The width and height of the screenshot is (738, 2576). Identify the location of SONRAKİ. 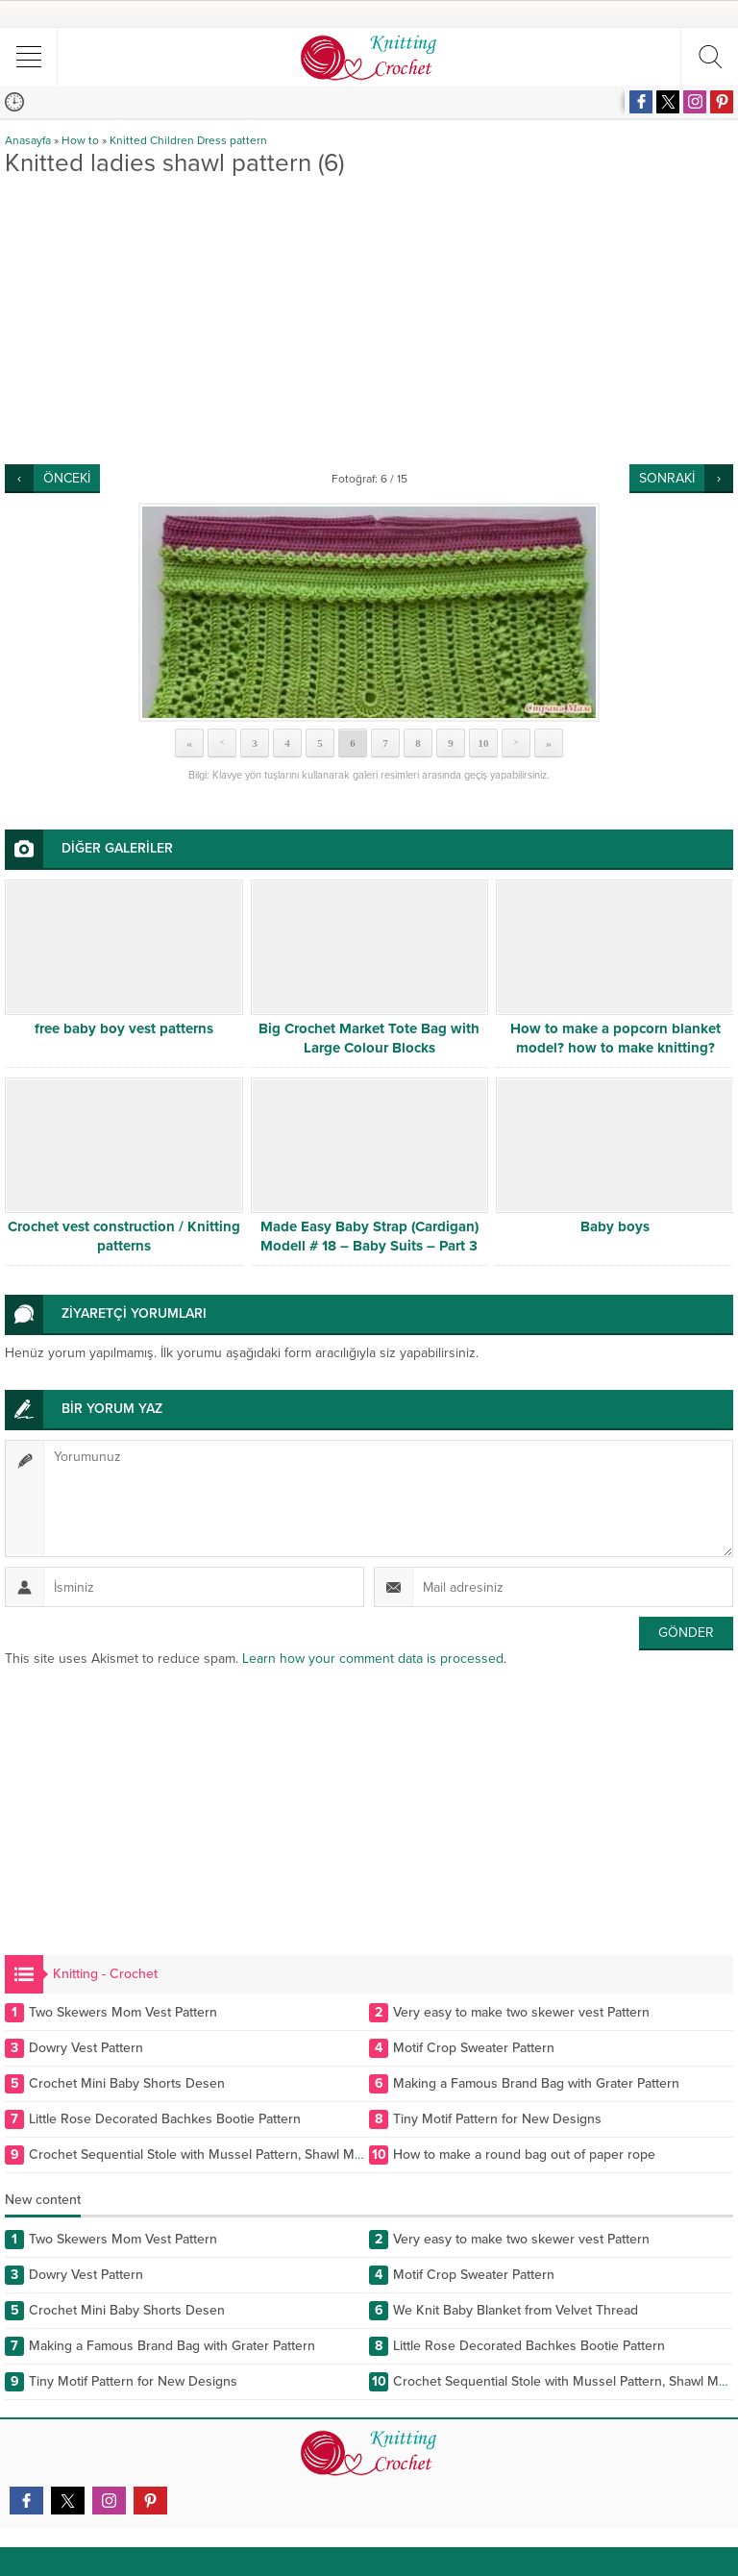
(667, 478).